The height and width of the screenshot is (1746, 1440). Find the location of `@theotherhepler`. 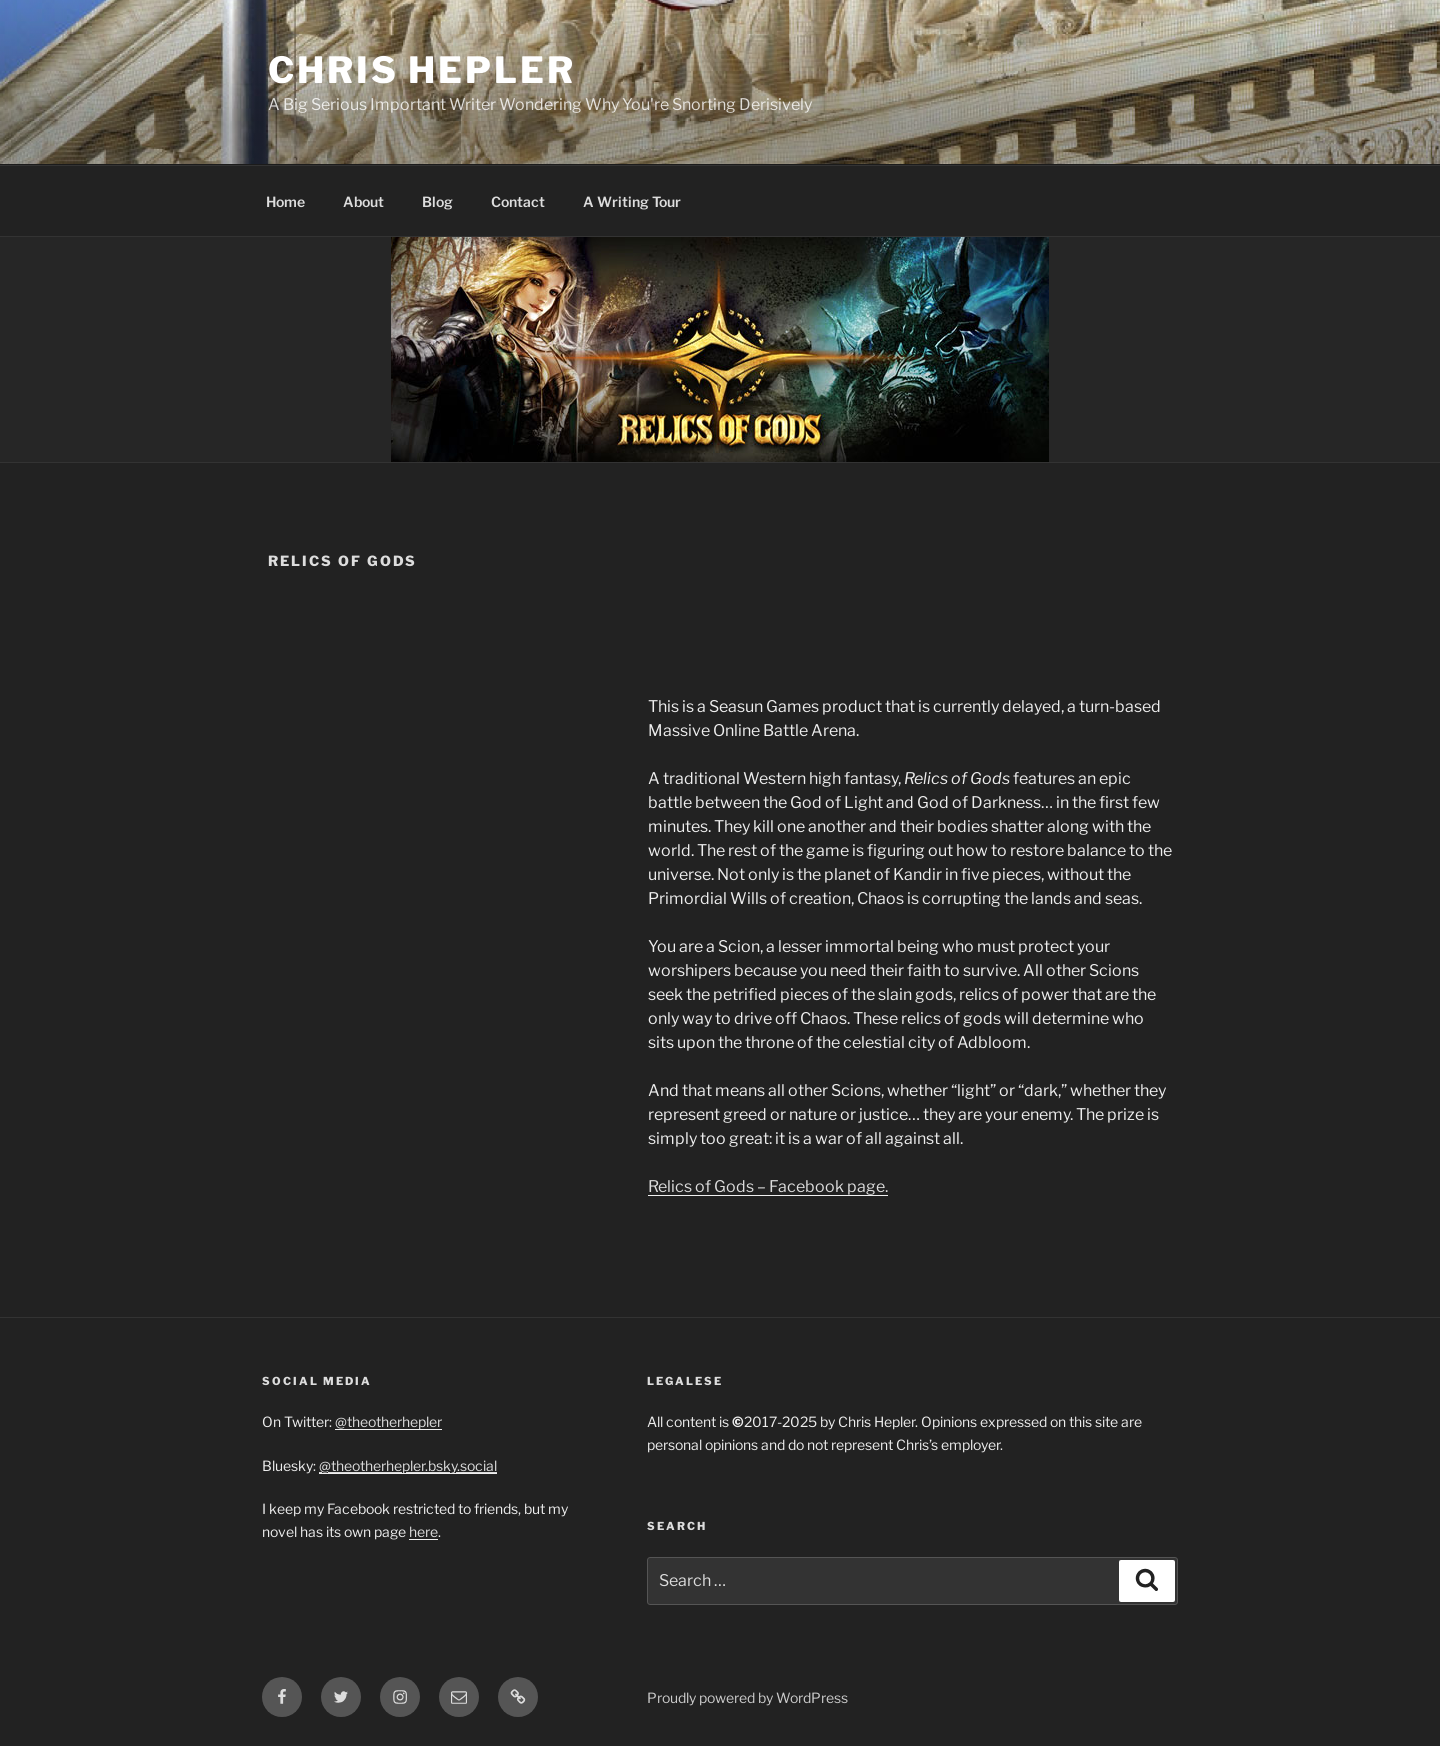

@theotherhepler is located at coordinates (388, 1421).